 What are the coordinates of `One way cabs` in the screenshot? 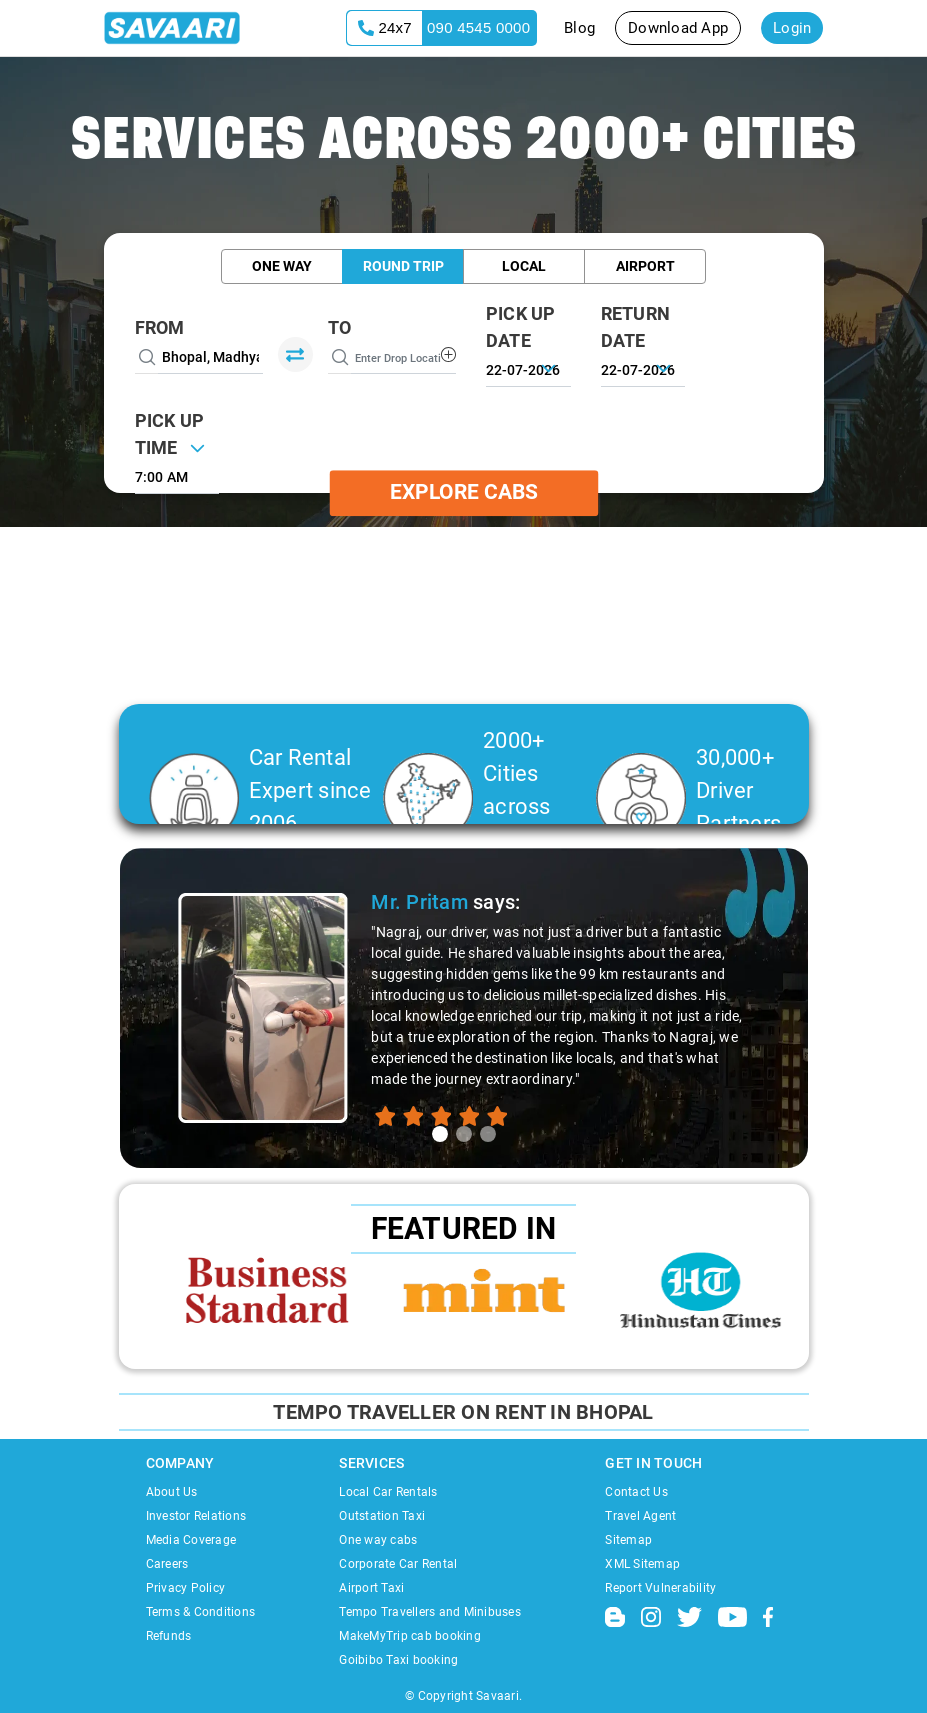 It's located at (378, 1540).